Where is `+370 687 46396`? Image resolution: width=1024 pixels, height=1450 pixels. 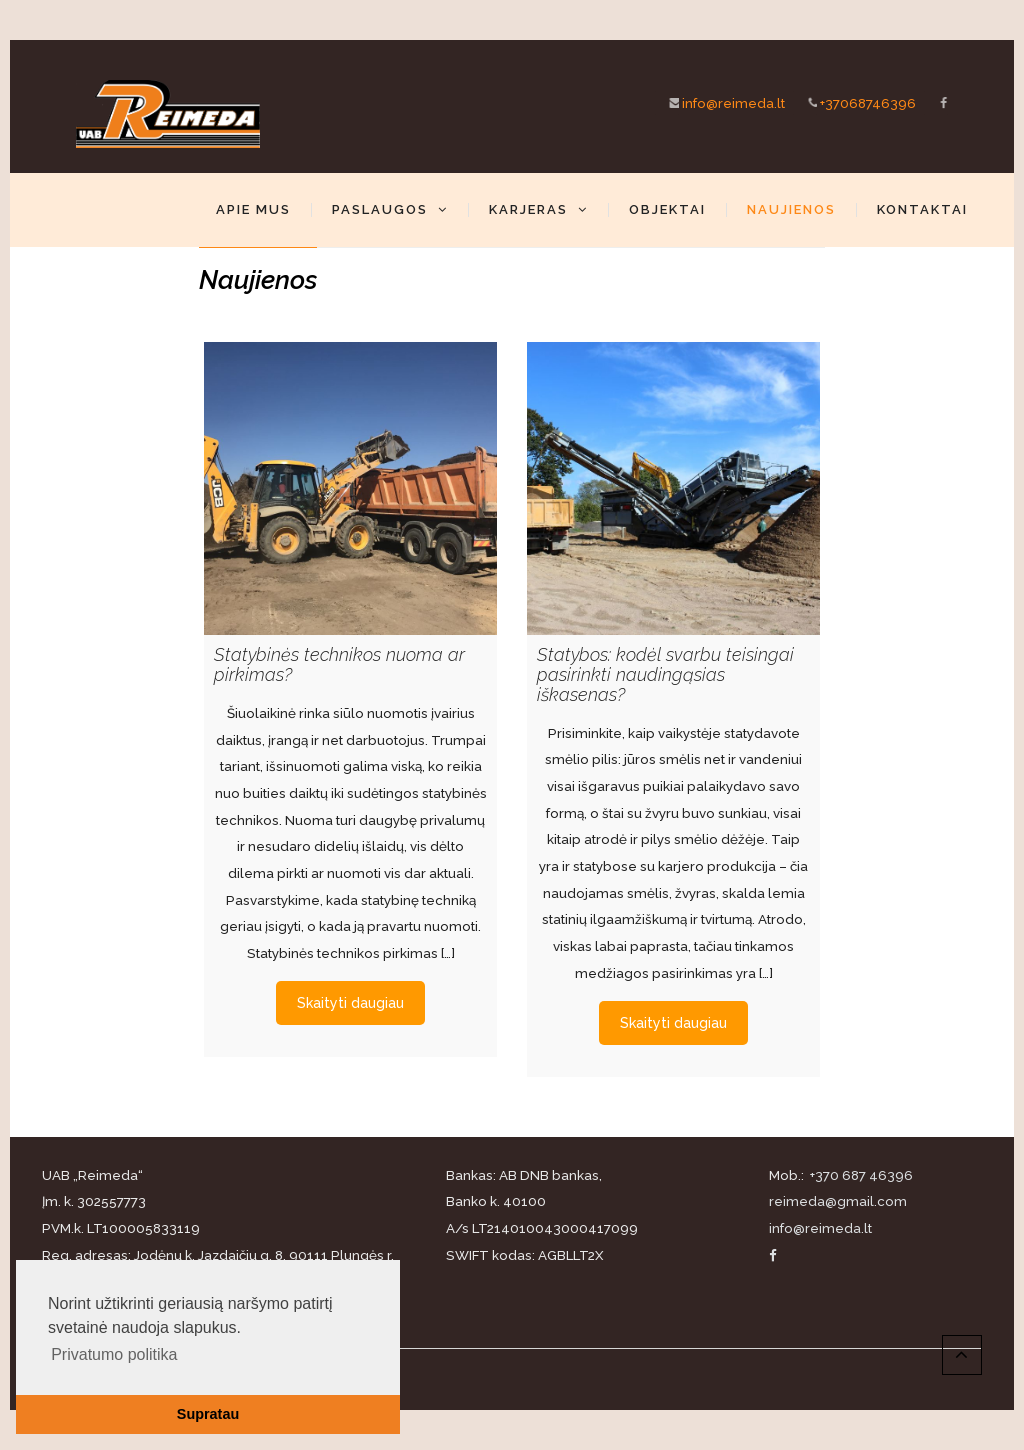
+370 687 46396 is located at coordinates (860, 1175).